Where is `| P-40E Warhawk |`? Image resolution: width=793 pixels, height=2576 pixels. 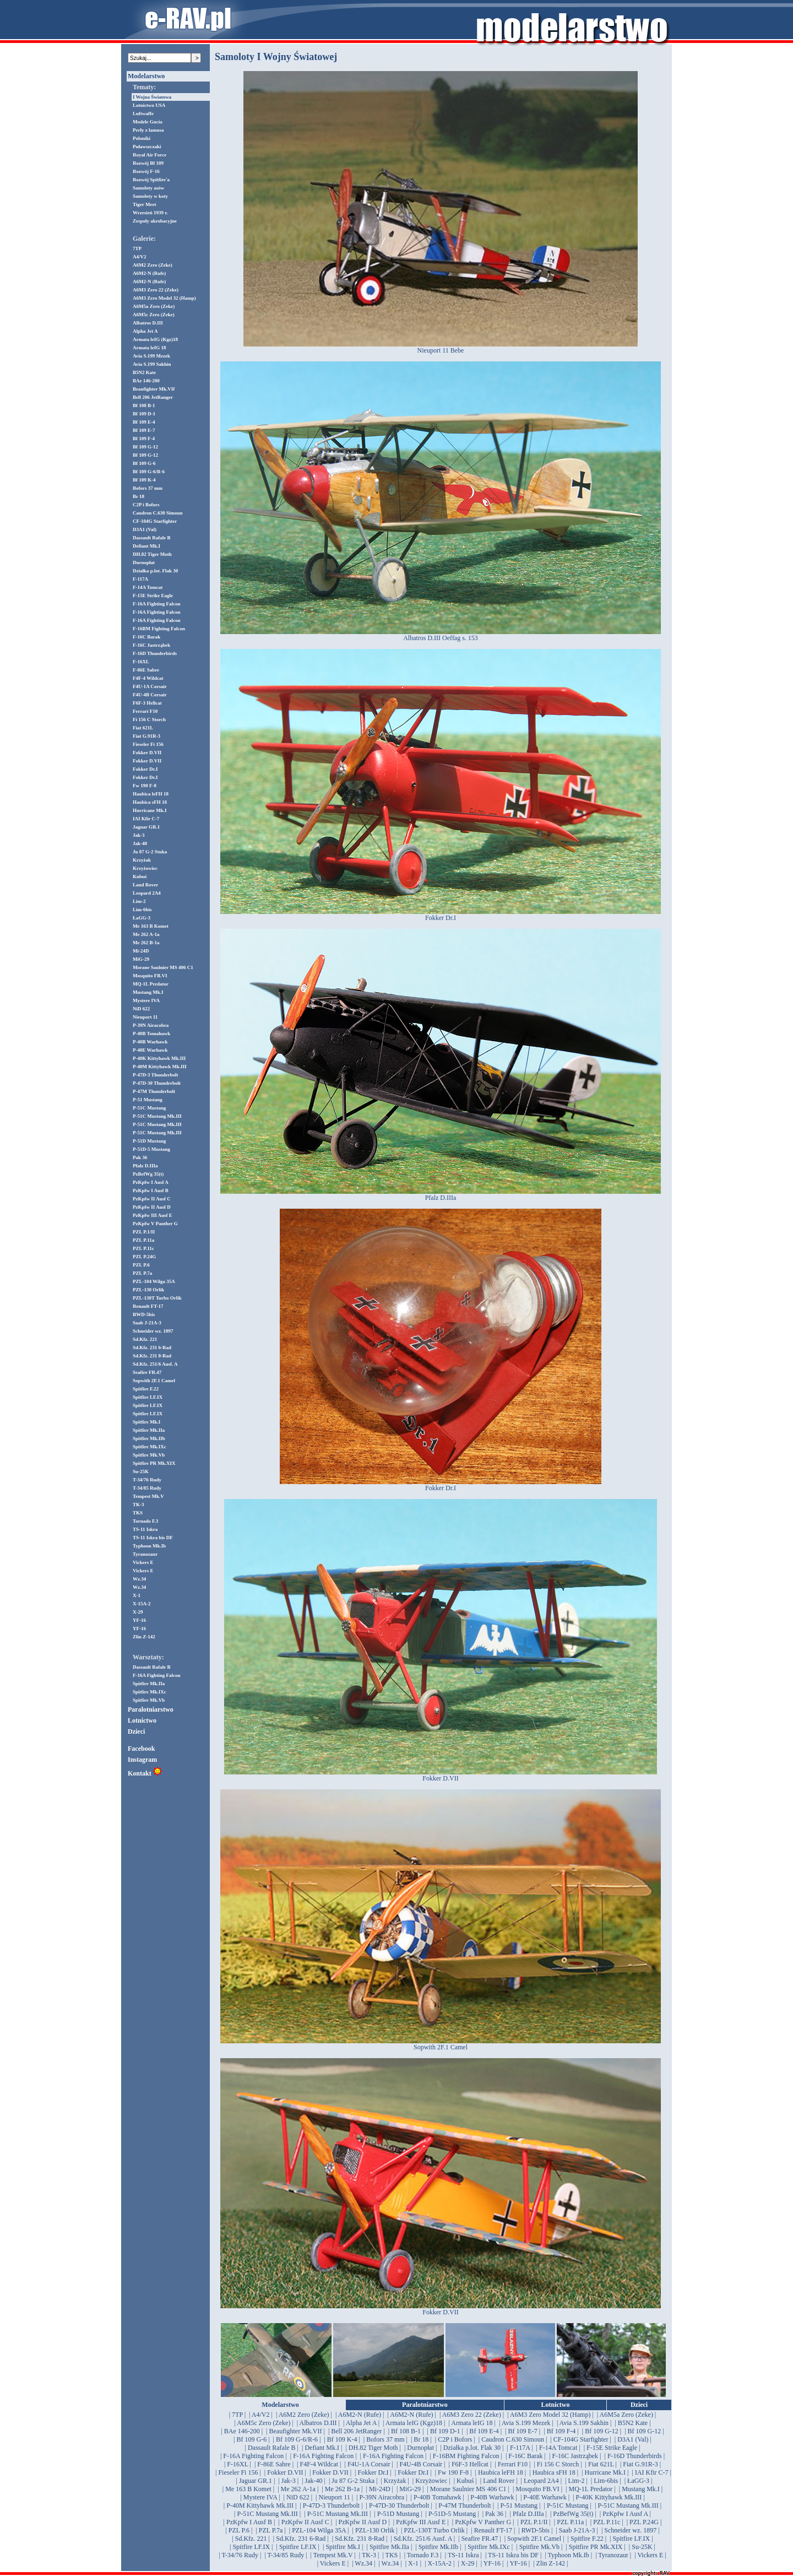
| P-40E Warhawk | is located at coordinates (544, 2497).